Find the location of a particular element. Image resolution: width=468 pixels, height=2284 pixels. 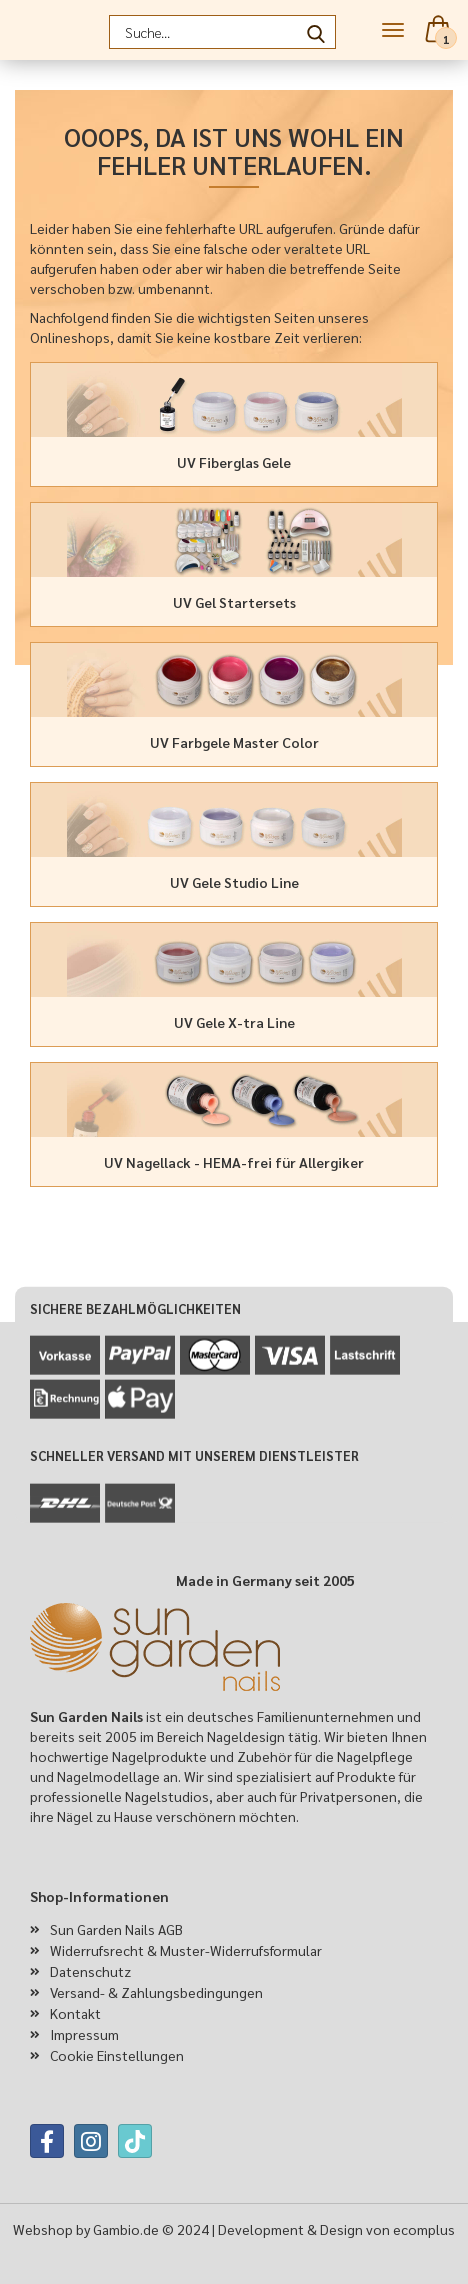

Menü is located at coordinates (393, 30).